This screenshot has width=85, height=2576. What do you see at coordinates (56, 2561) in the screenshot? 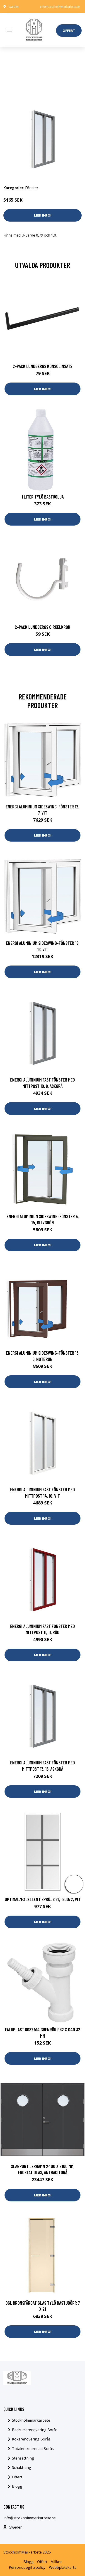
I see `Villkor` at bounding box center [56, 2561].